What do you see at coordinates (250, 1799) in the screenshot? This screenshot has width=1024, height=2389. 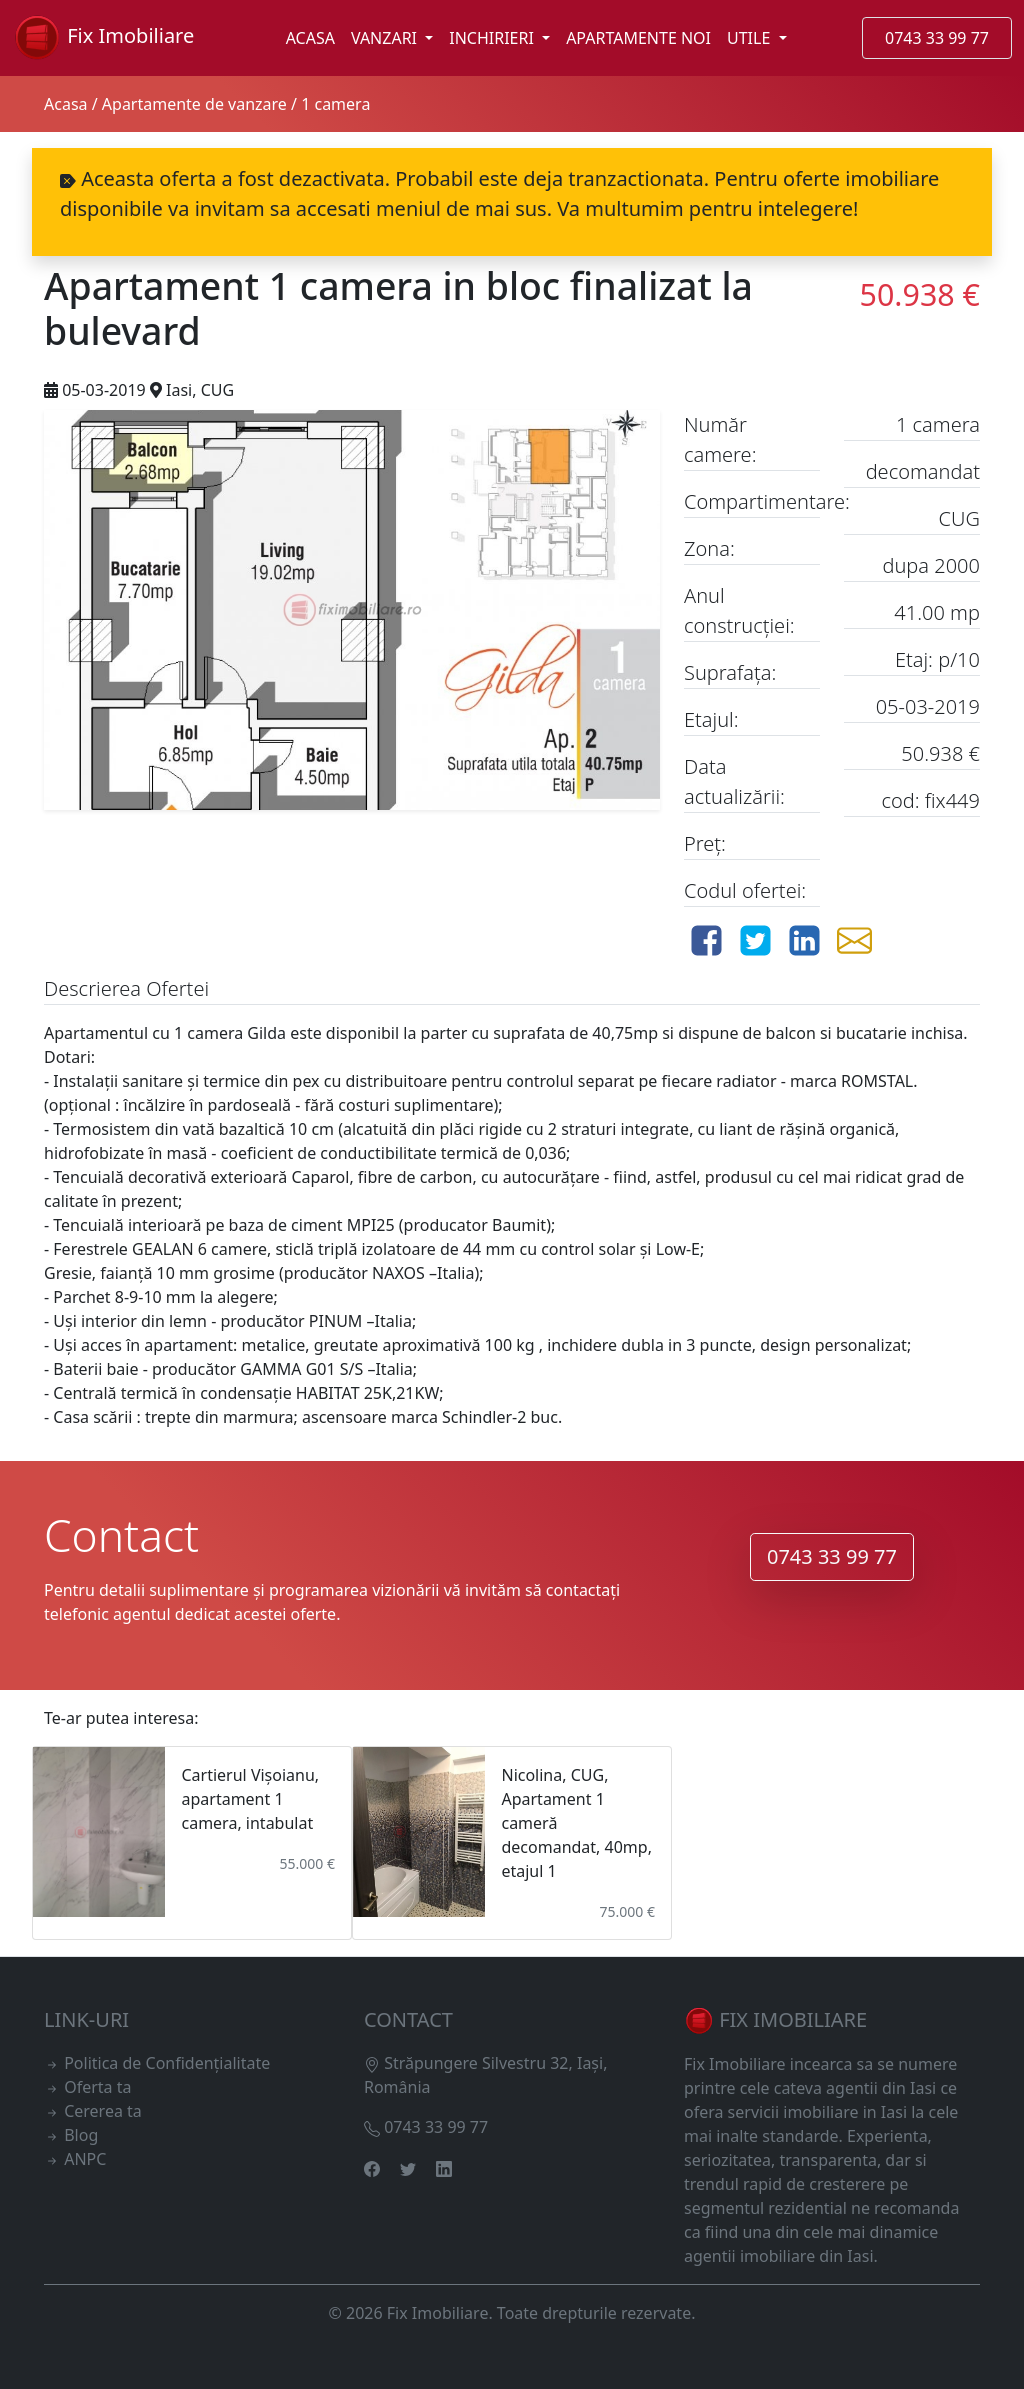 I see `Cartierul Vișoianu, apartament 1 camera, intabulat` at bounding box center [250, 1799].